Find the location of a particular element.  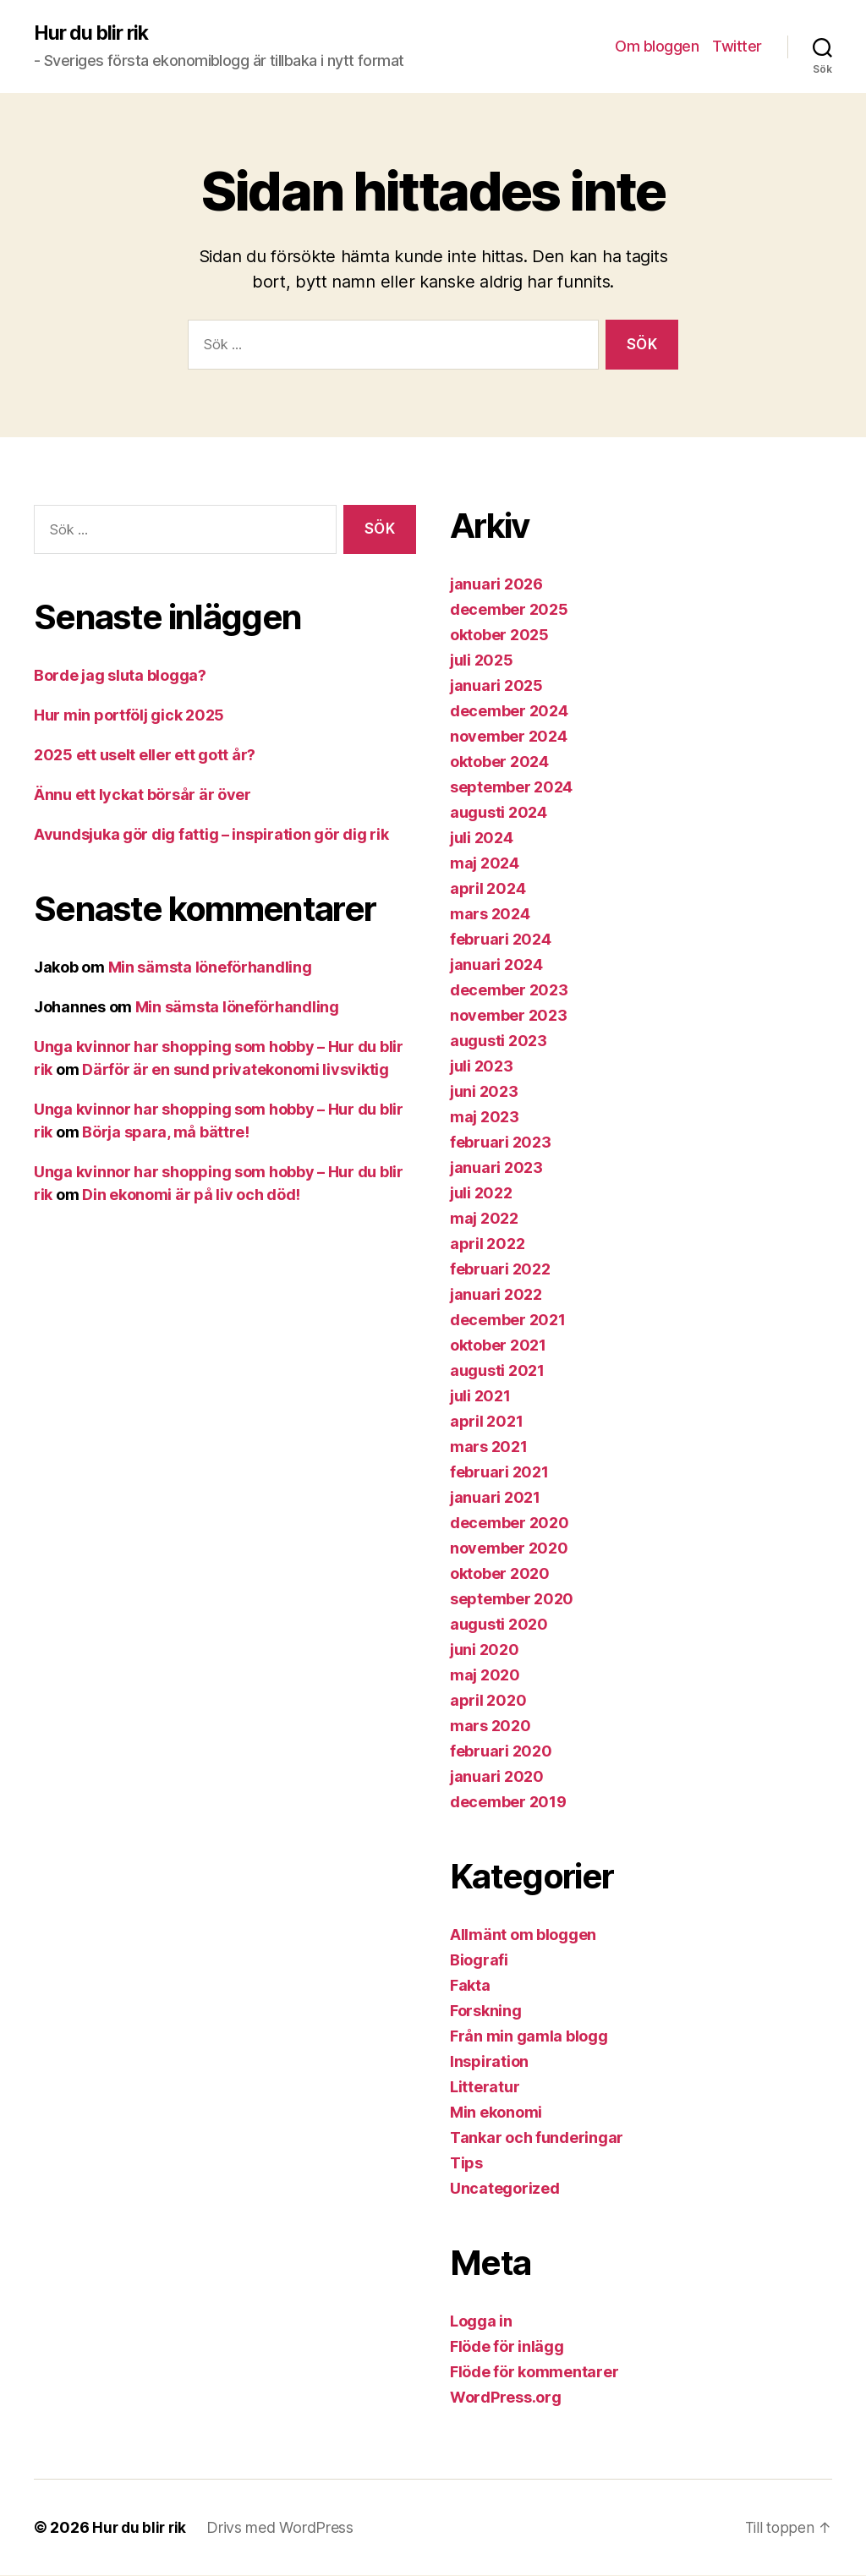

Twitter is located at coordinates (737, 47).